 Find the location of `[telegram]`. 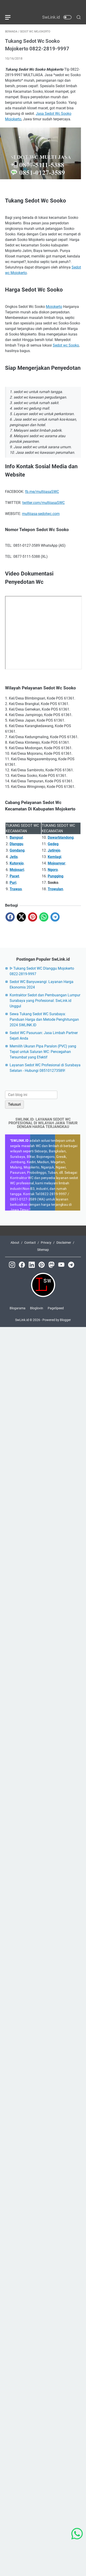

[telegram] is located at coordinates (55, 917).